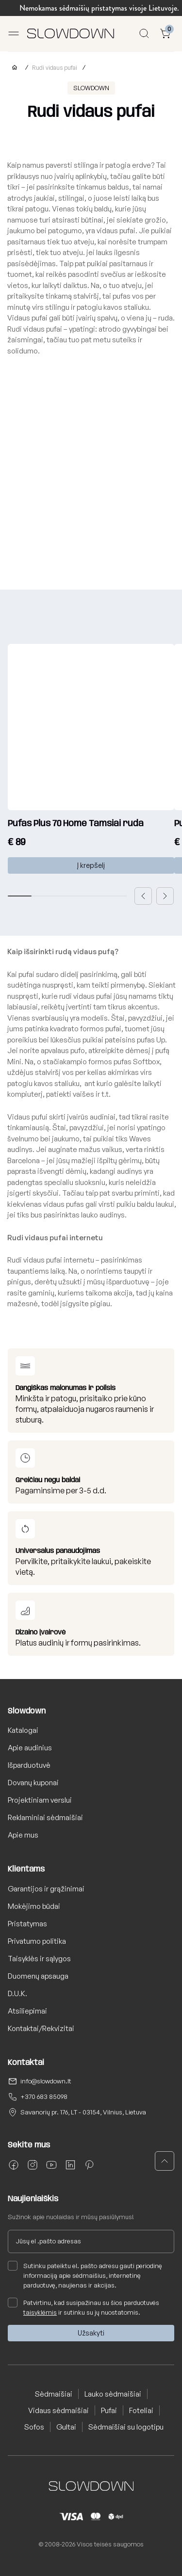 The width and height of the screenshot is (182, 2576). I want to click on Duomenų apsauga, so click(38, 1976).